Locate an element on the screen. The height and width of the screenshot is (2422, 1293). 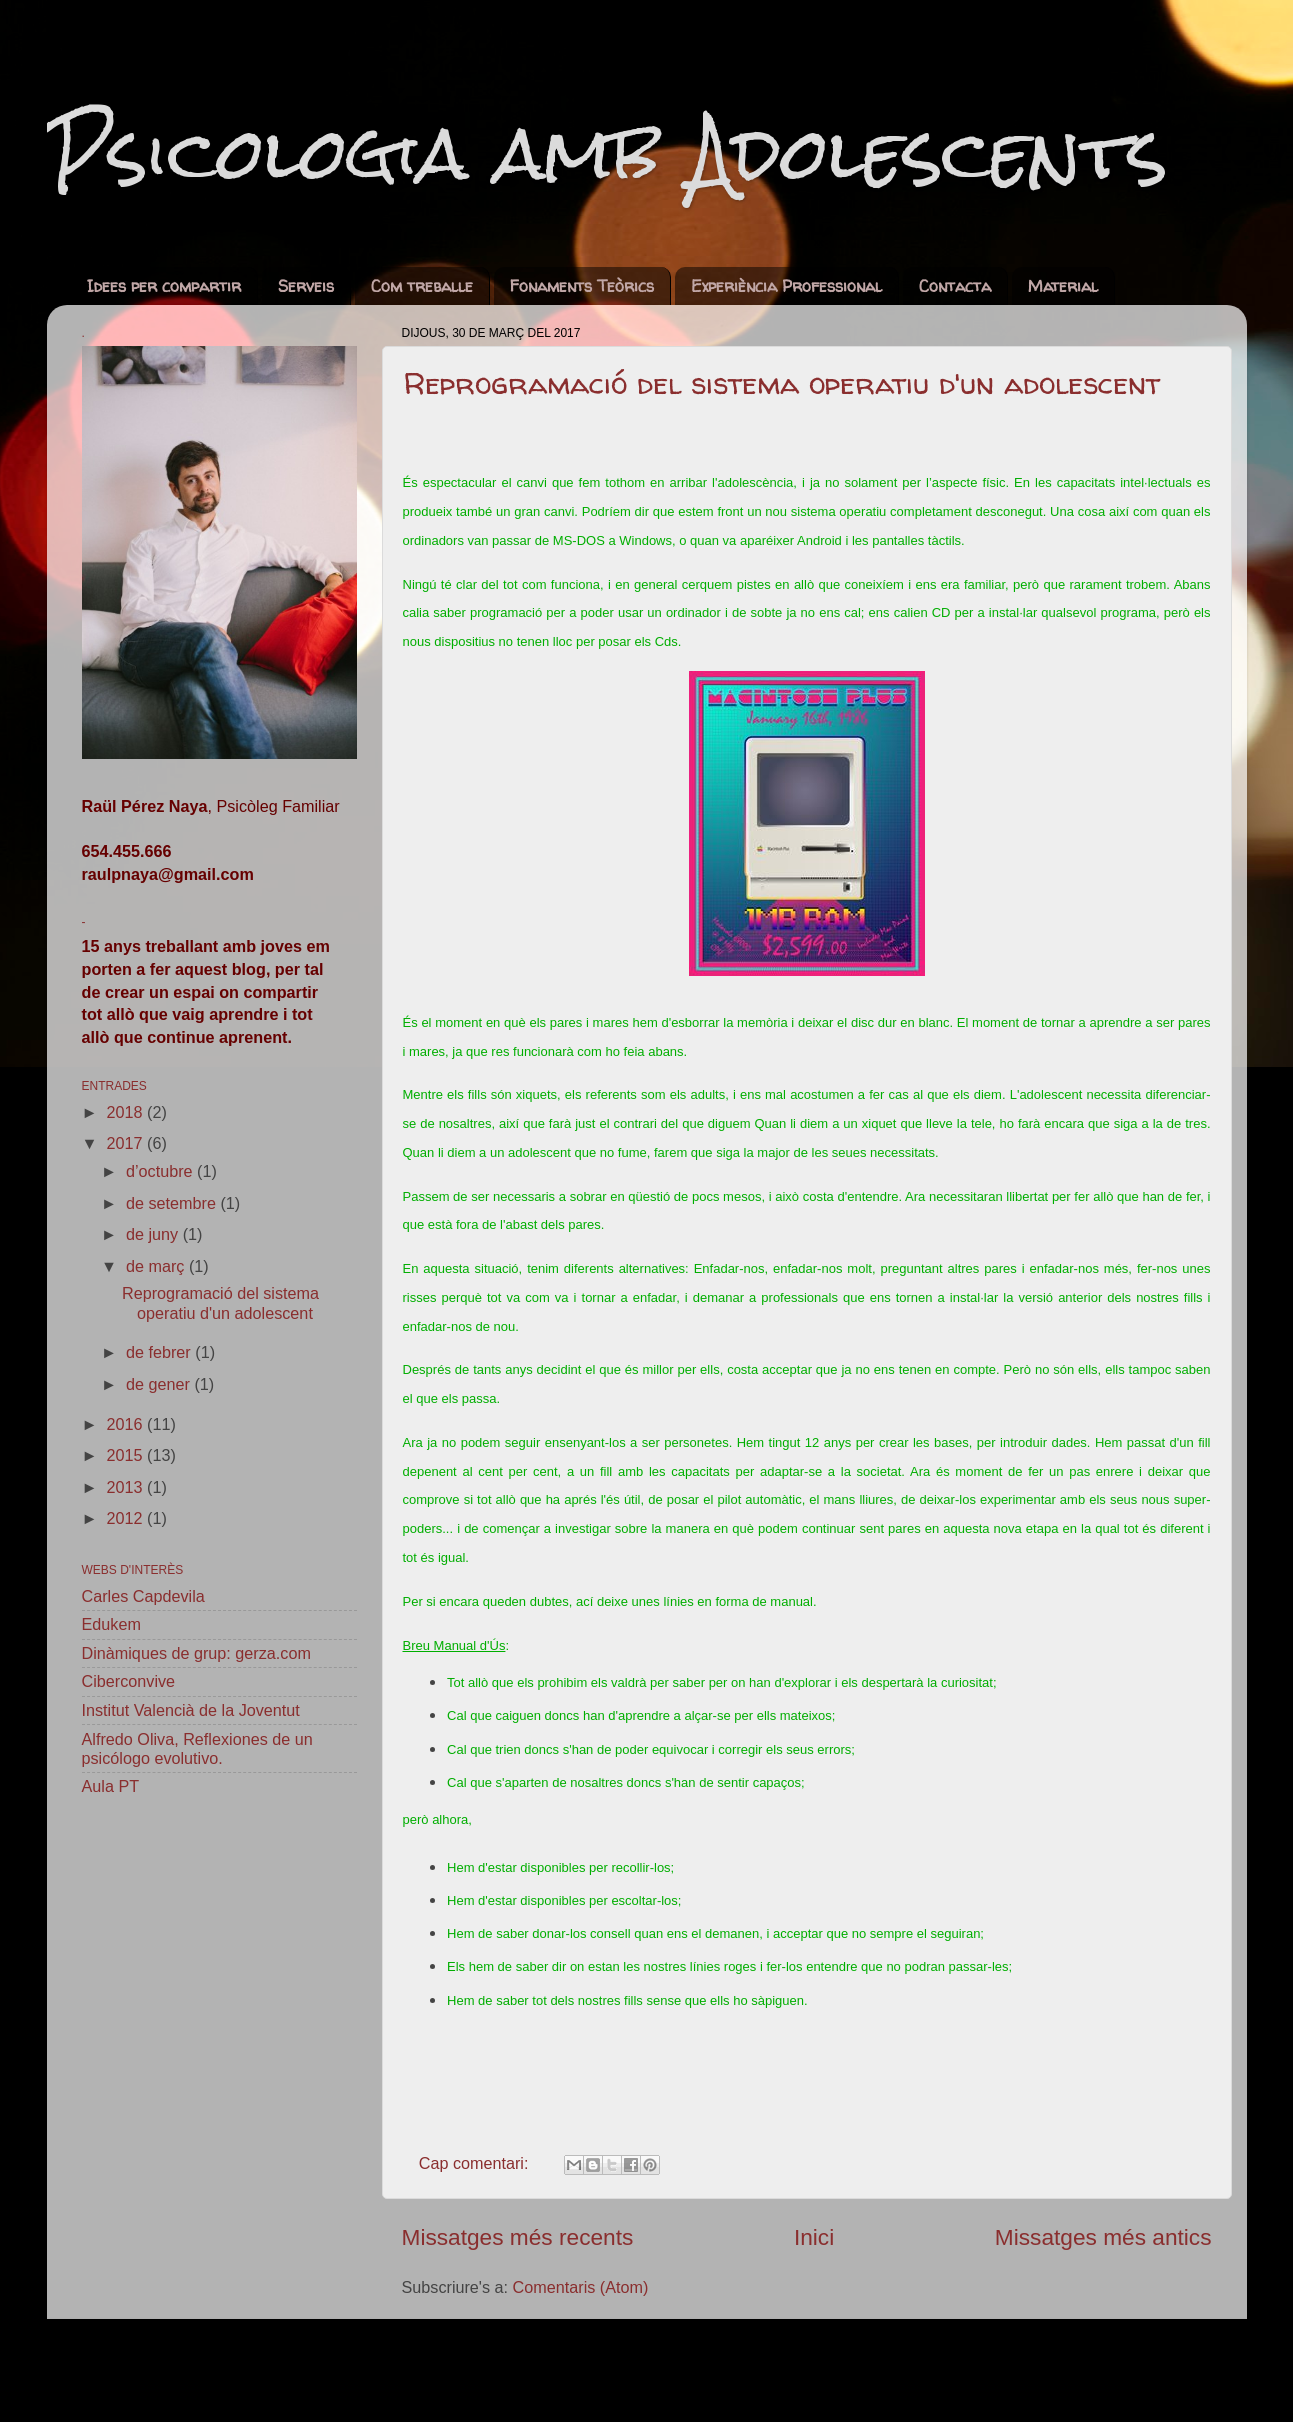
de gener is located at coordinates (160, 1384).